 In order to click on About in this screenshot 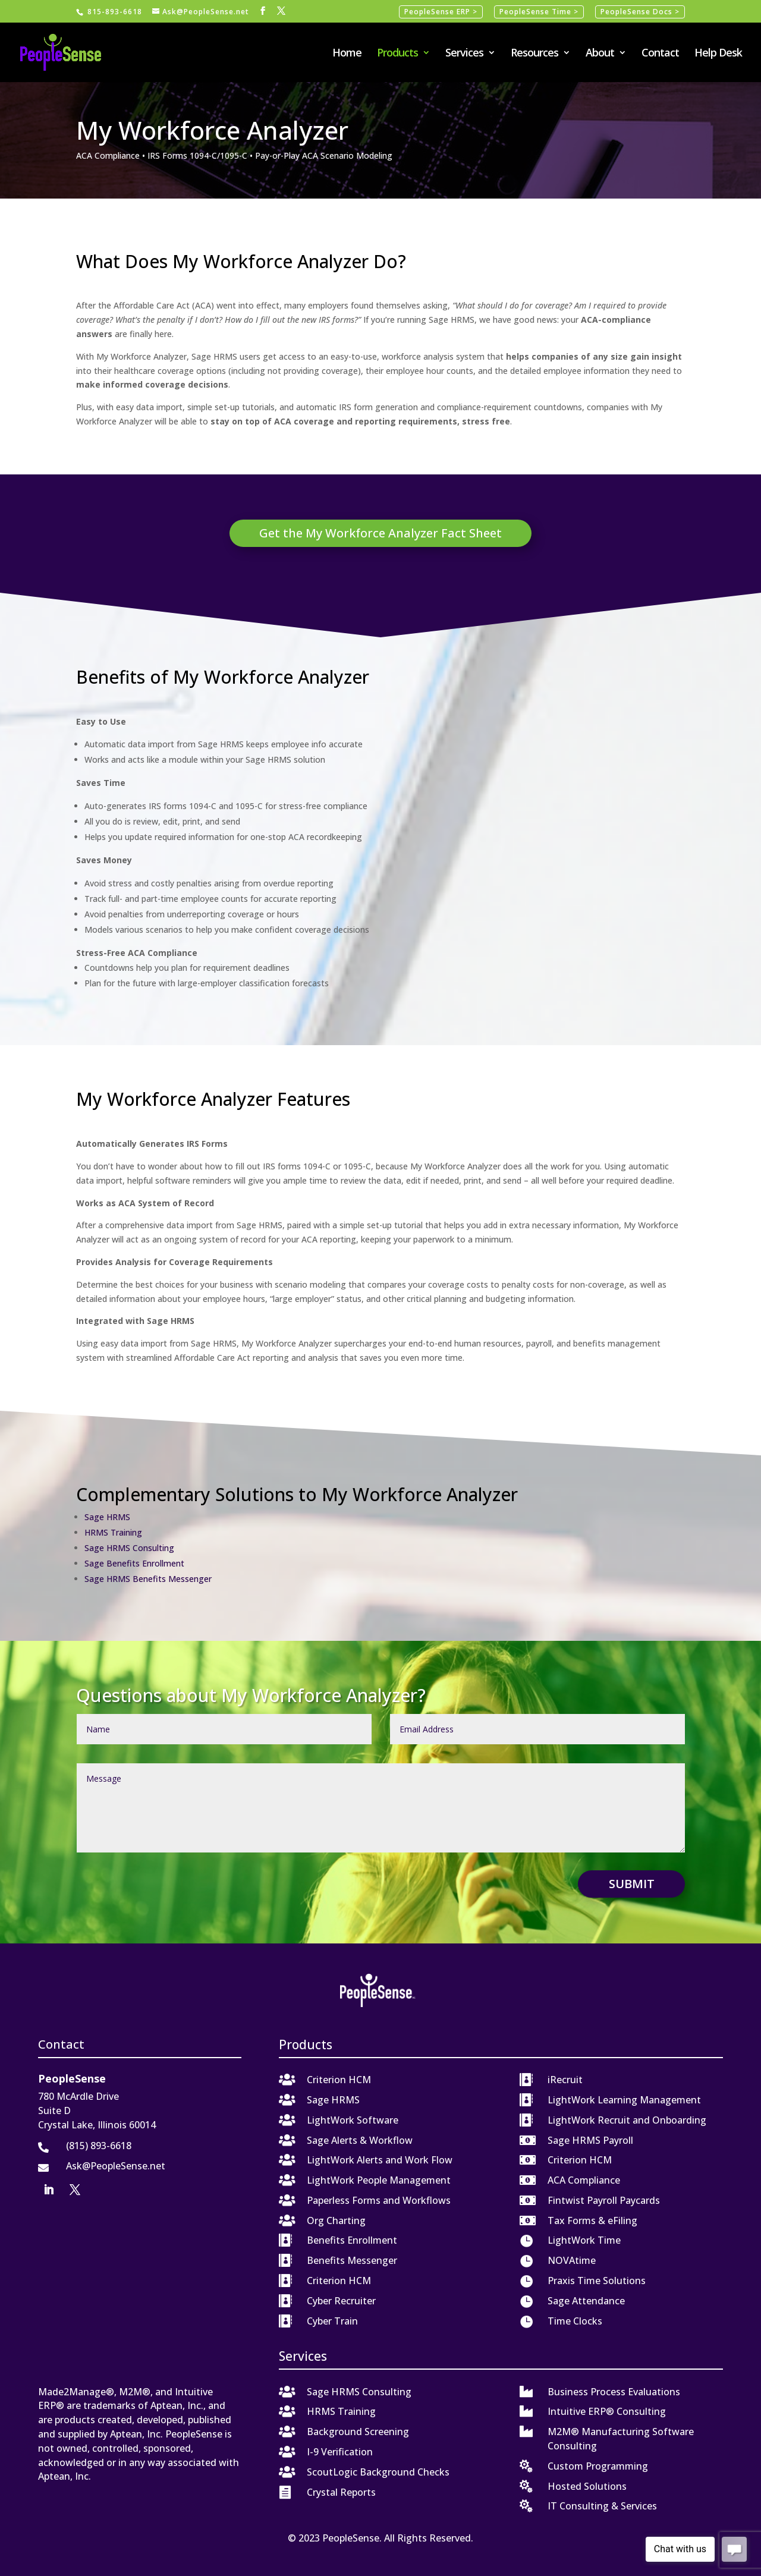, I will do `click(600, 53)`.